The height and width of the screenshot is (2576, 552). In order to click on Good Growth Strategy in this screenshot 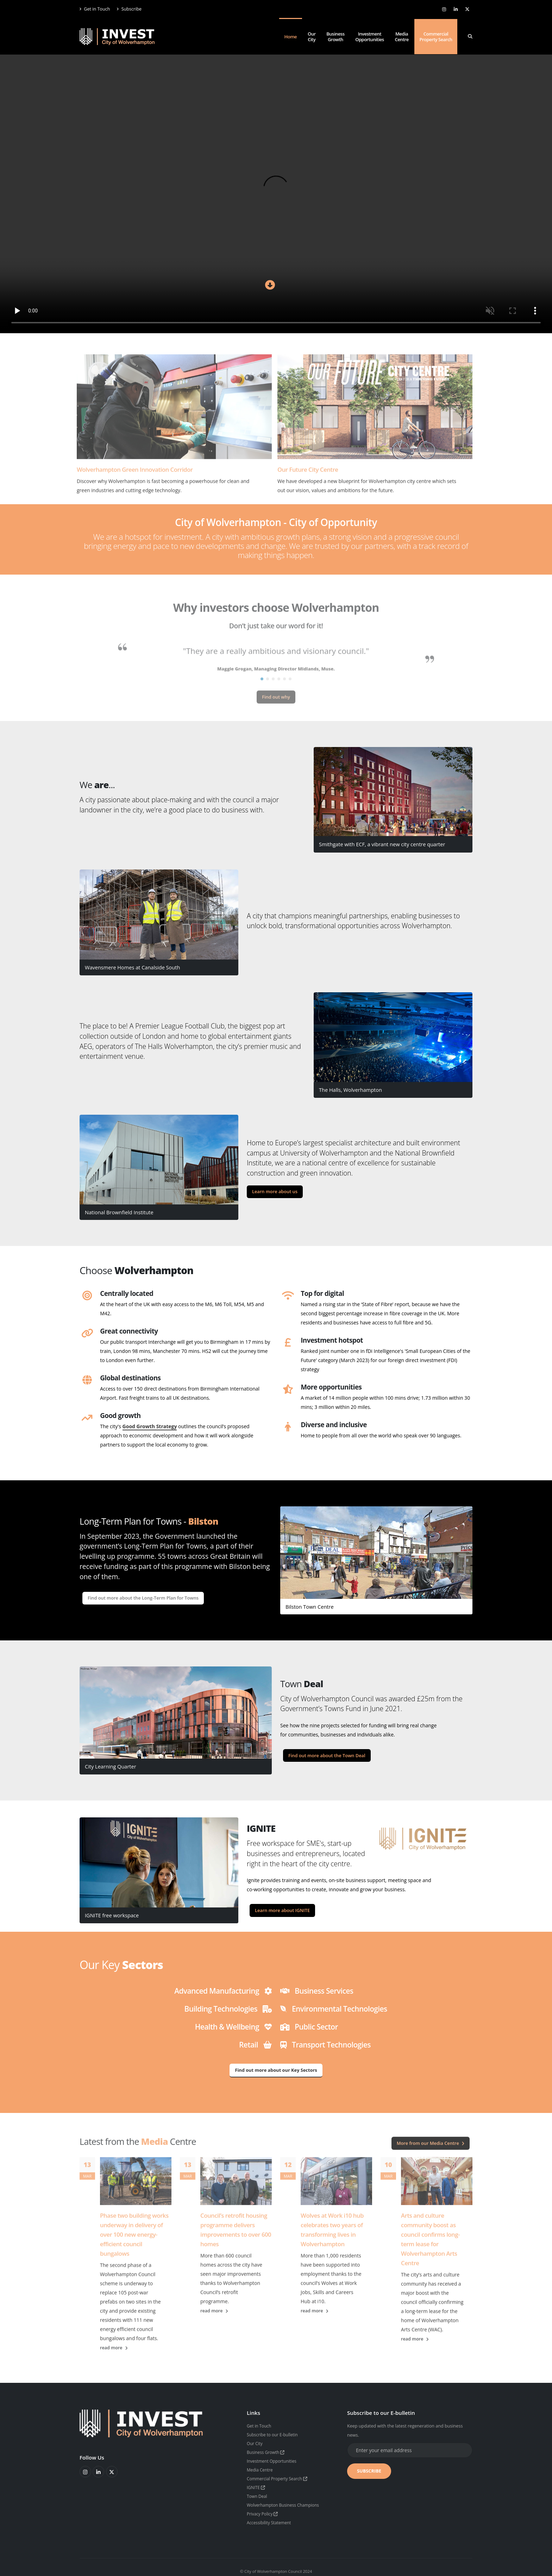, I will do `click(150, 1426)`.